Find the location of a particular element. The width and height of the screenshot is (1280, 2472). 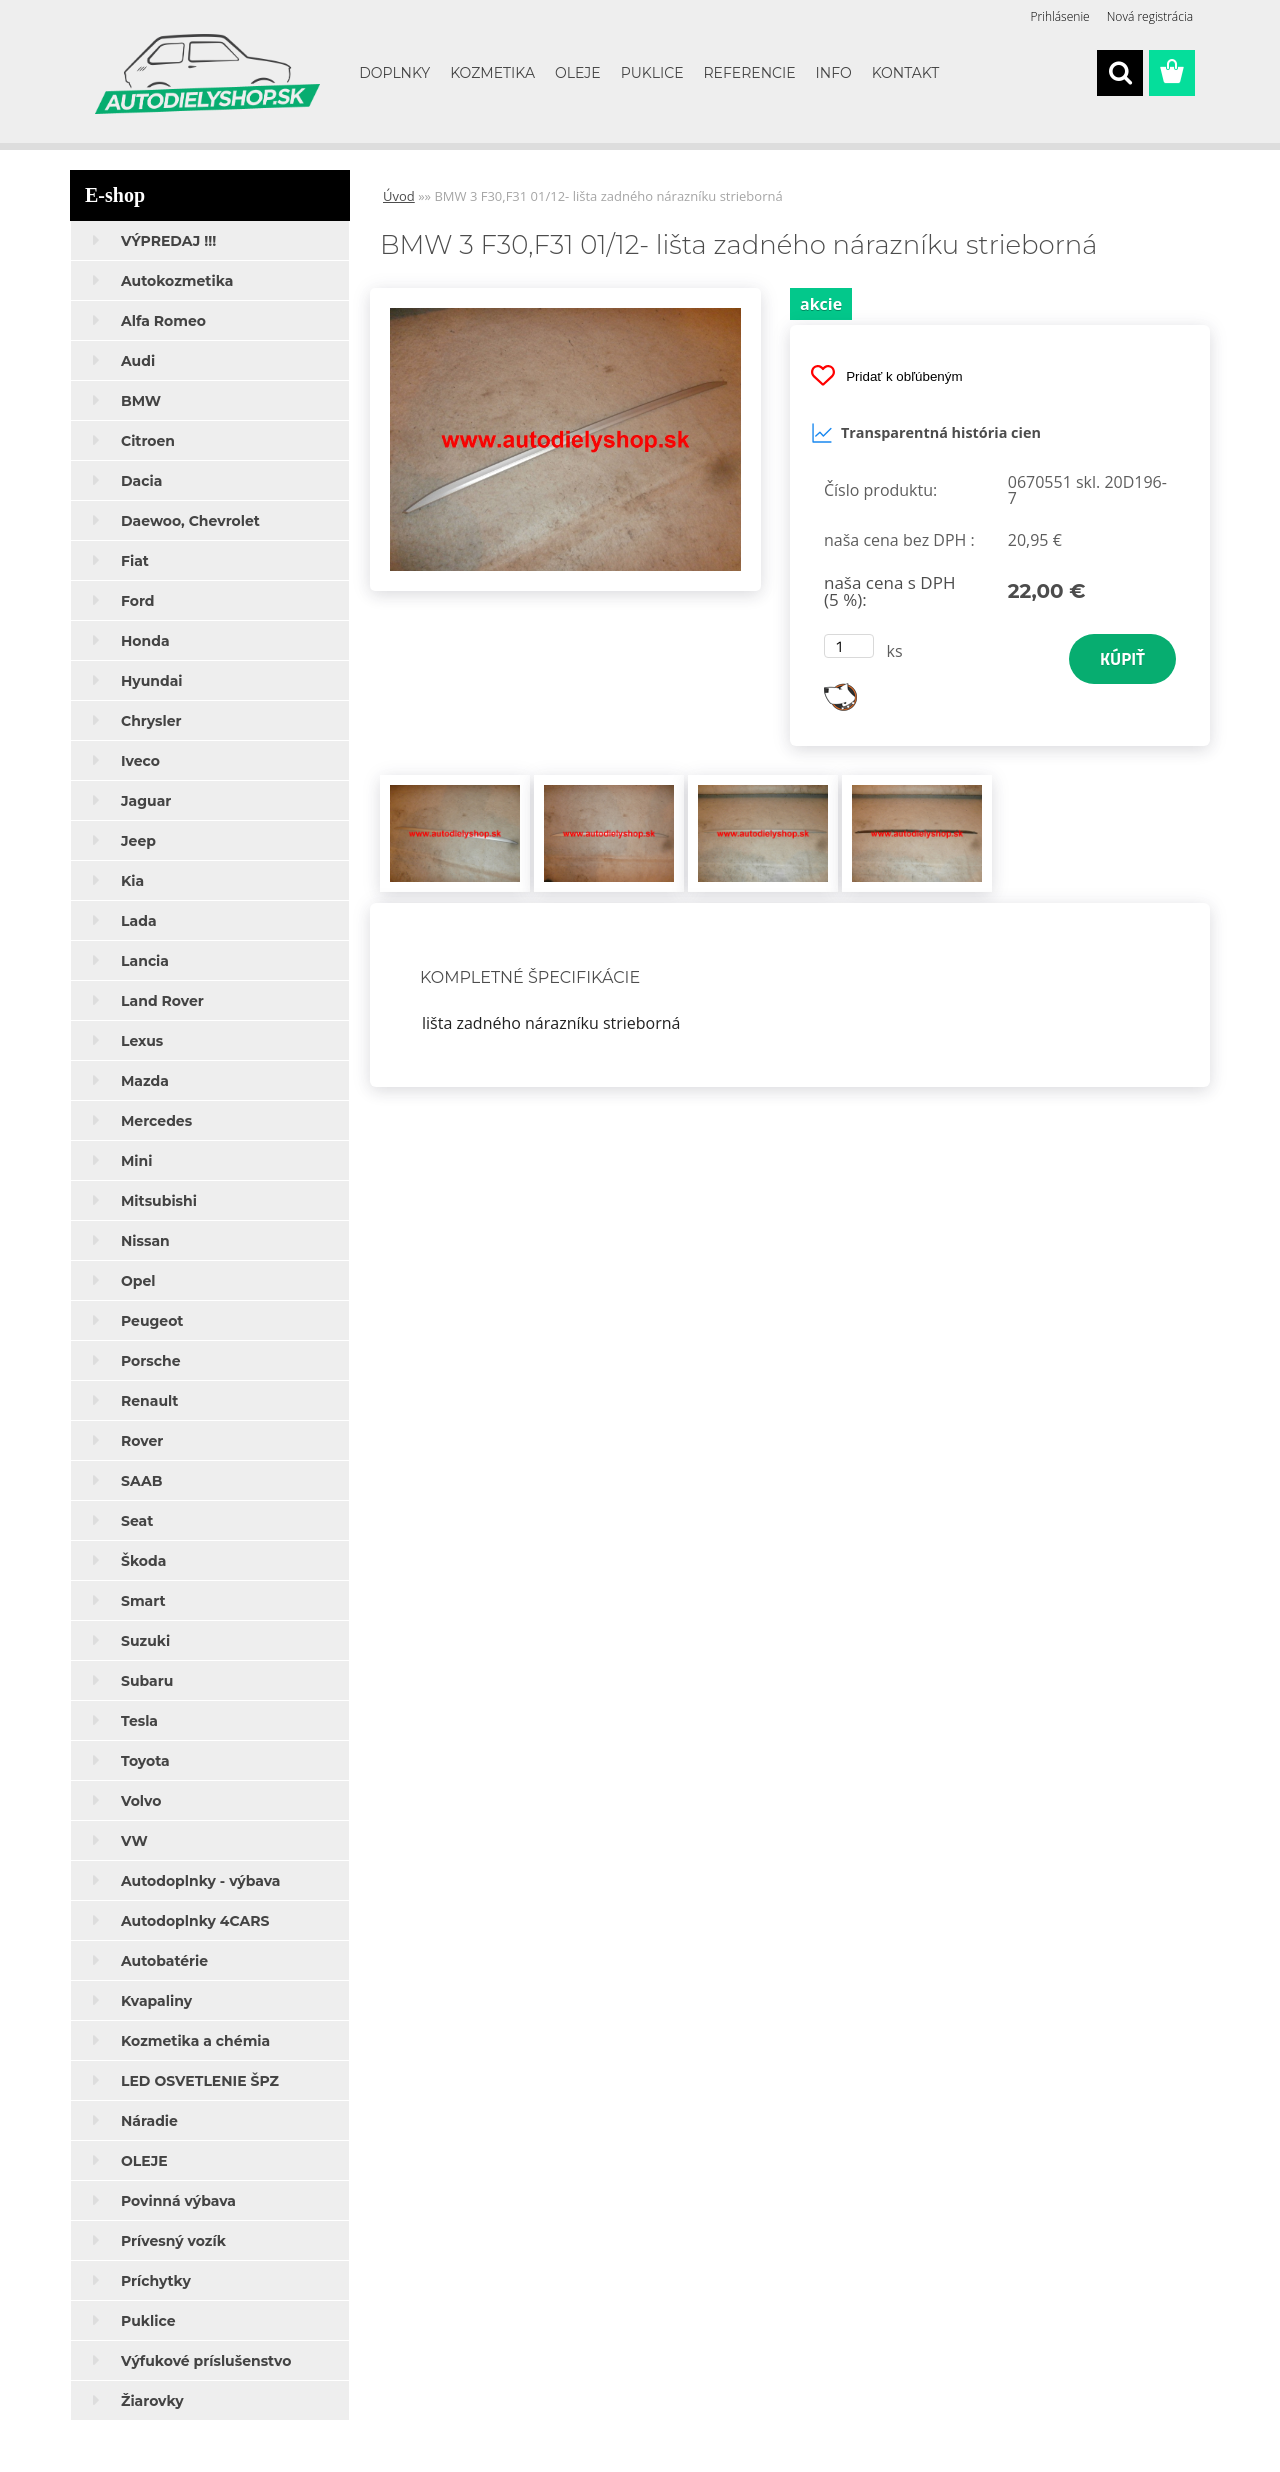

Prihlásenie is located at coordinates (1060, 16).